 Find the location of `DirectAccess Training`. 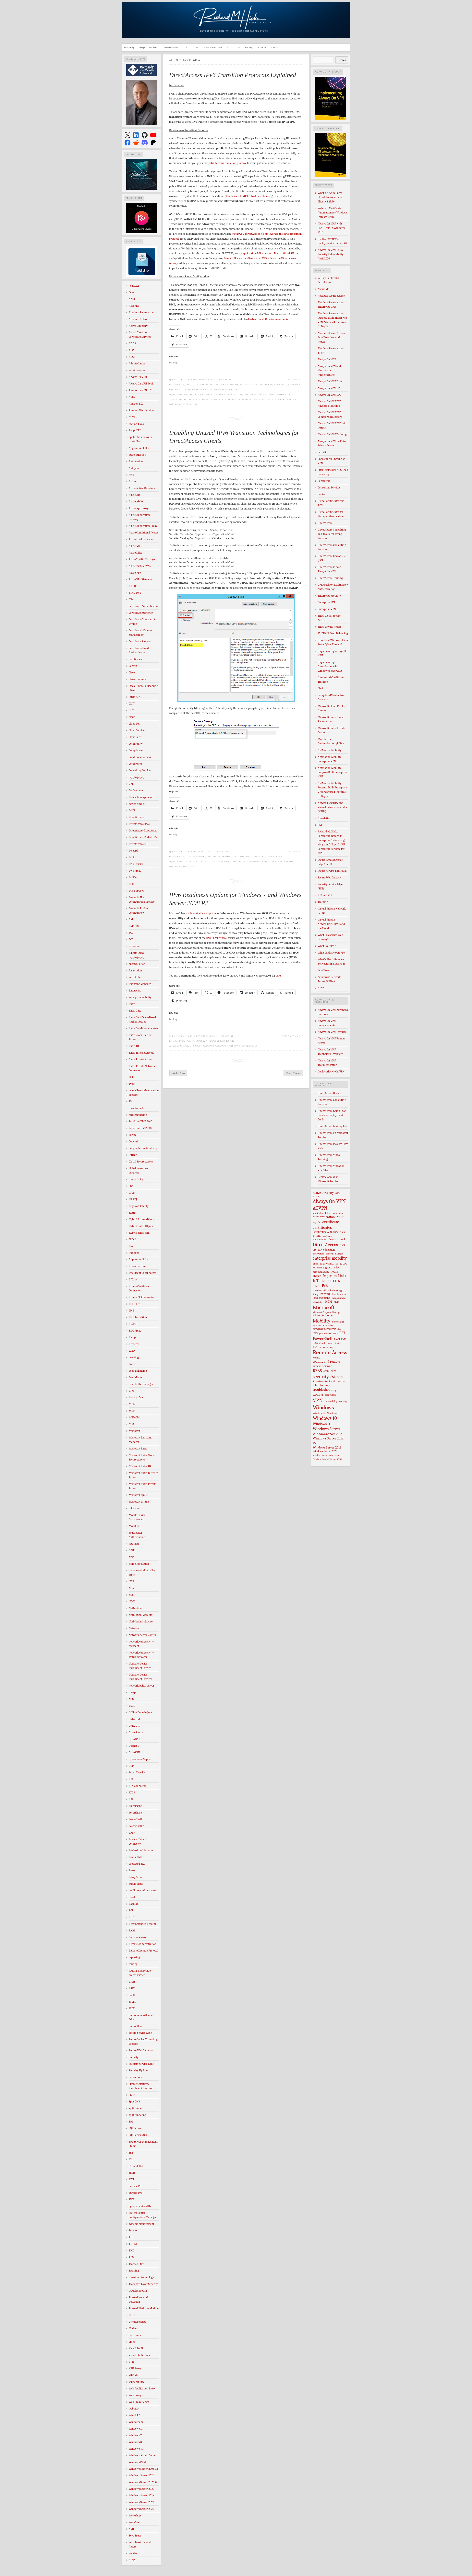

DirectAccess Training is located at coordinates (330, 578).